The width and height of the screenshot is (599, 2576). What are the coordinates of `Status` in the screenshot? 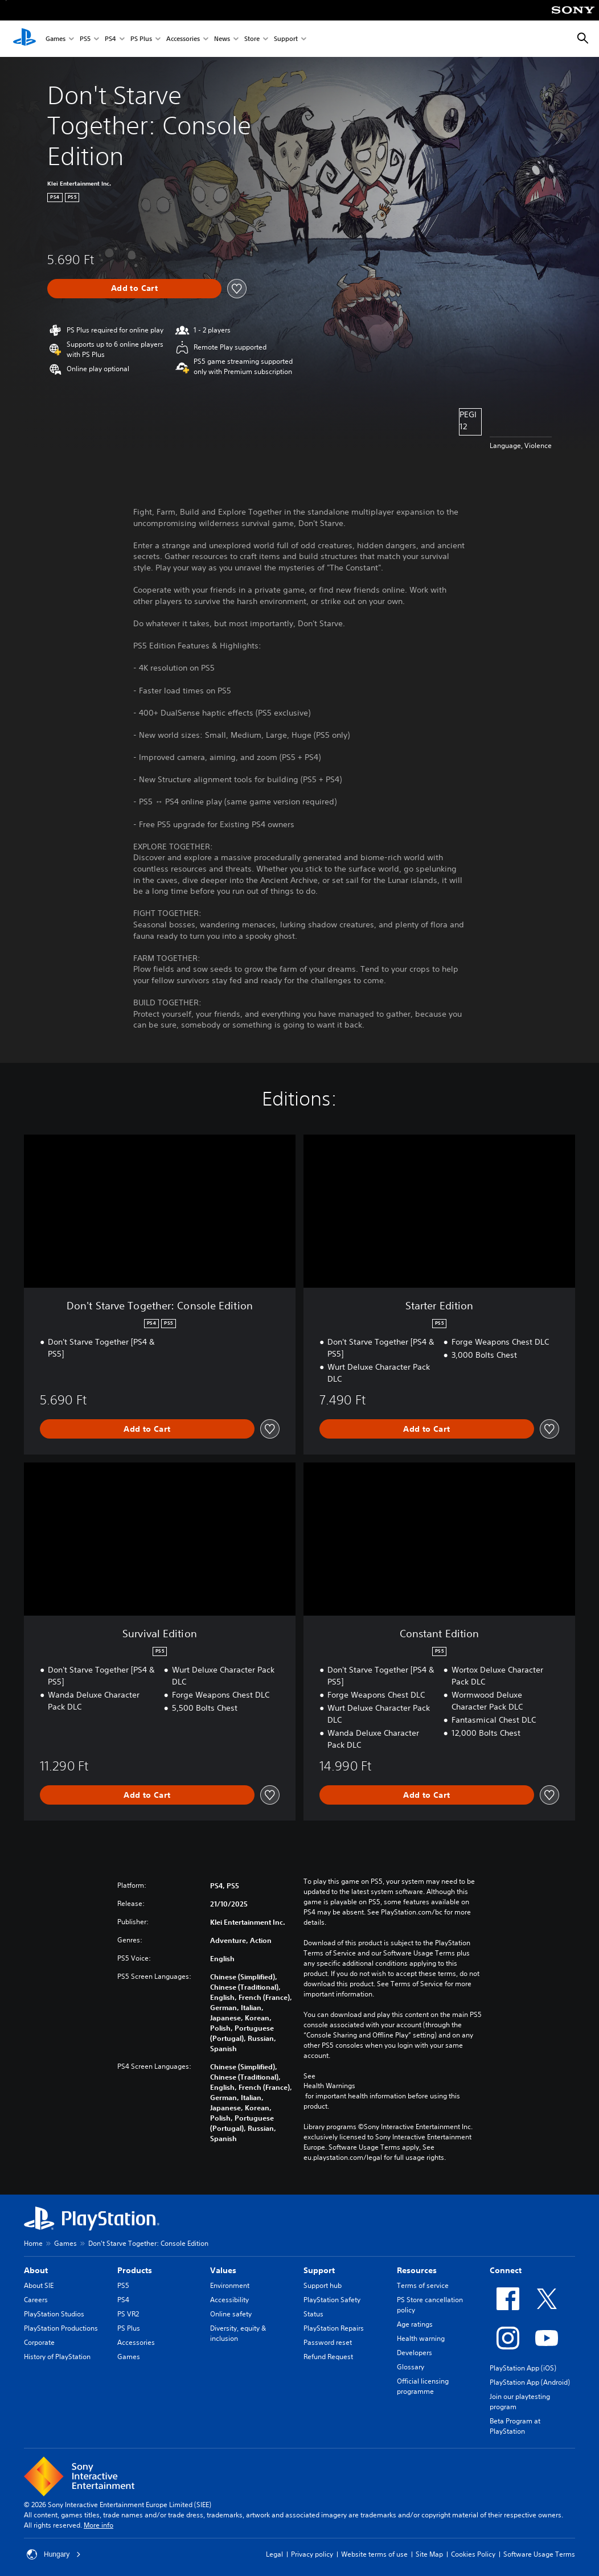 It's located at (313, 2314).